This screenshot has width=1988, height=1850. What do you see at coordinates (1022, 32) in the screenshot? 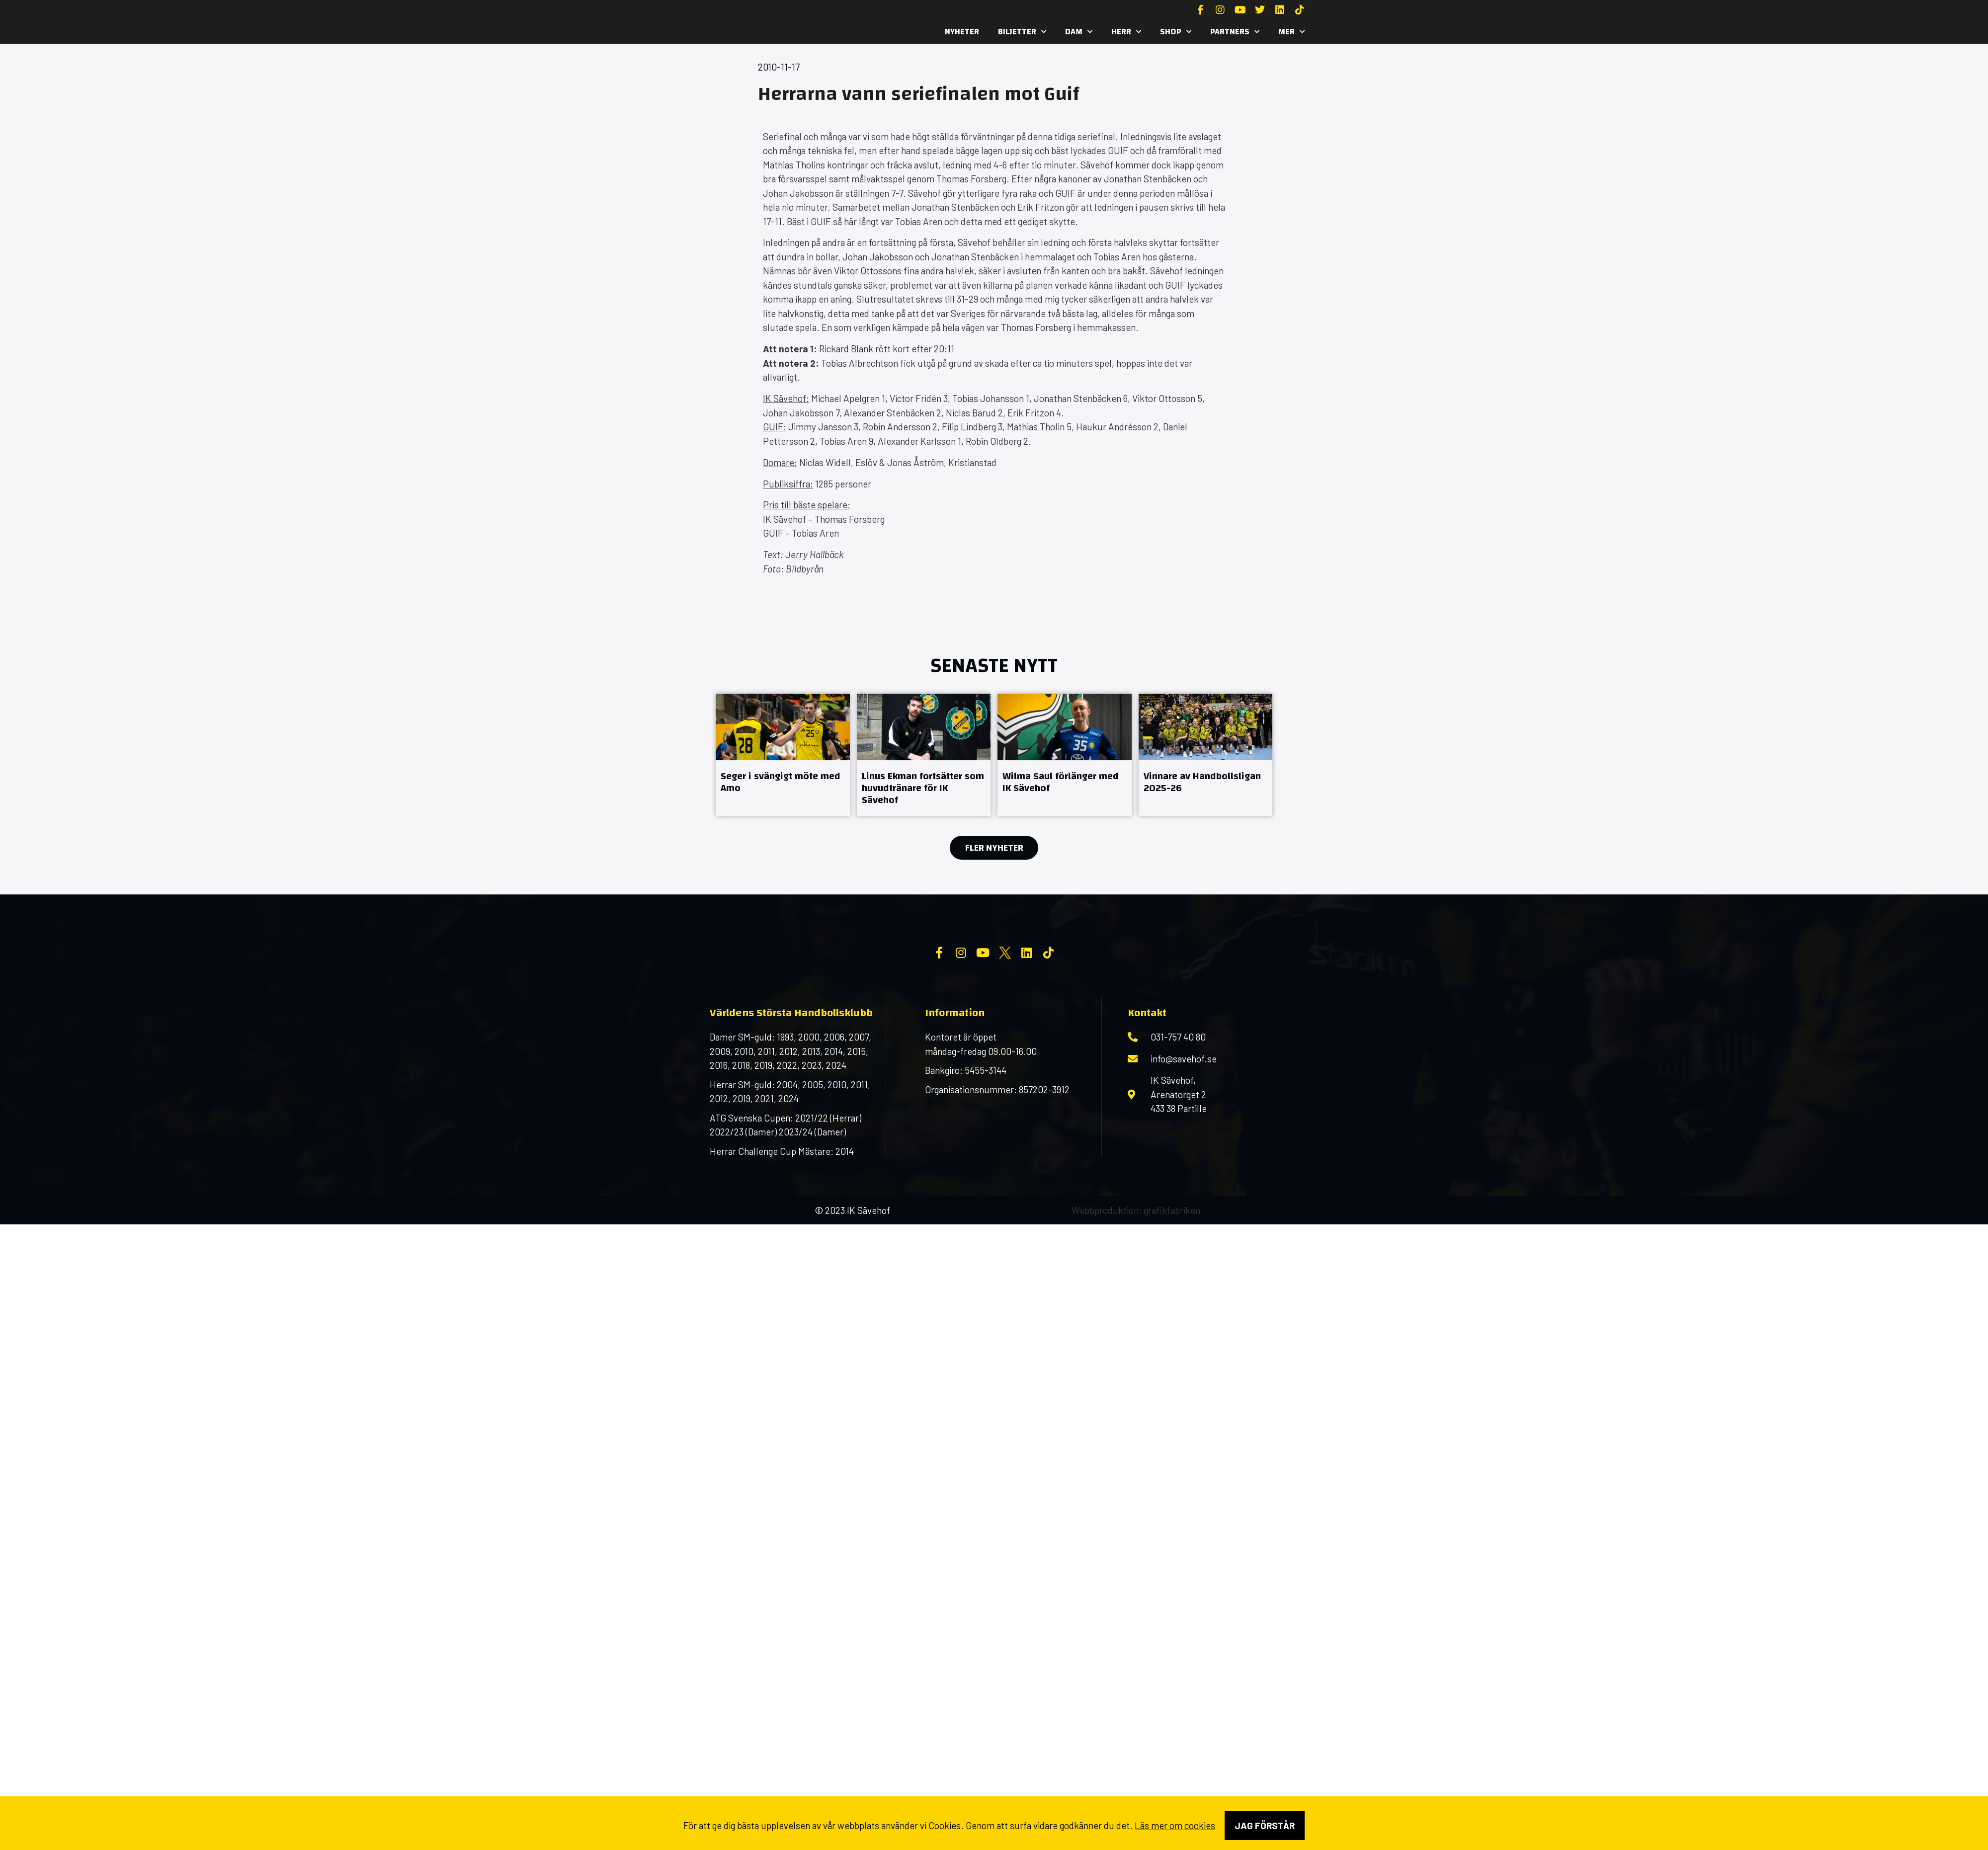
I see `Biljetter` at bounding box center [1022, 32].